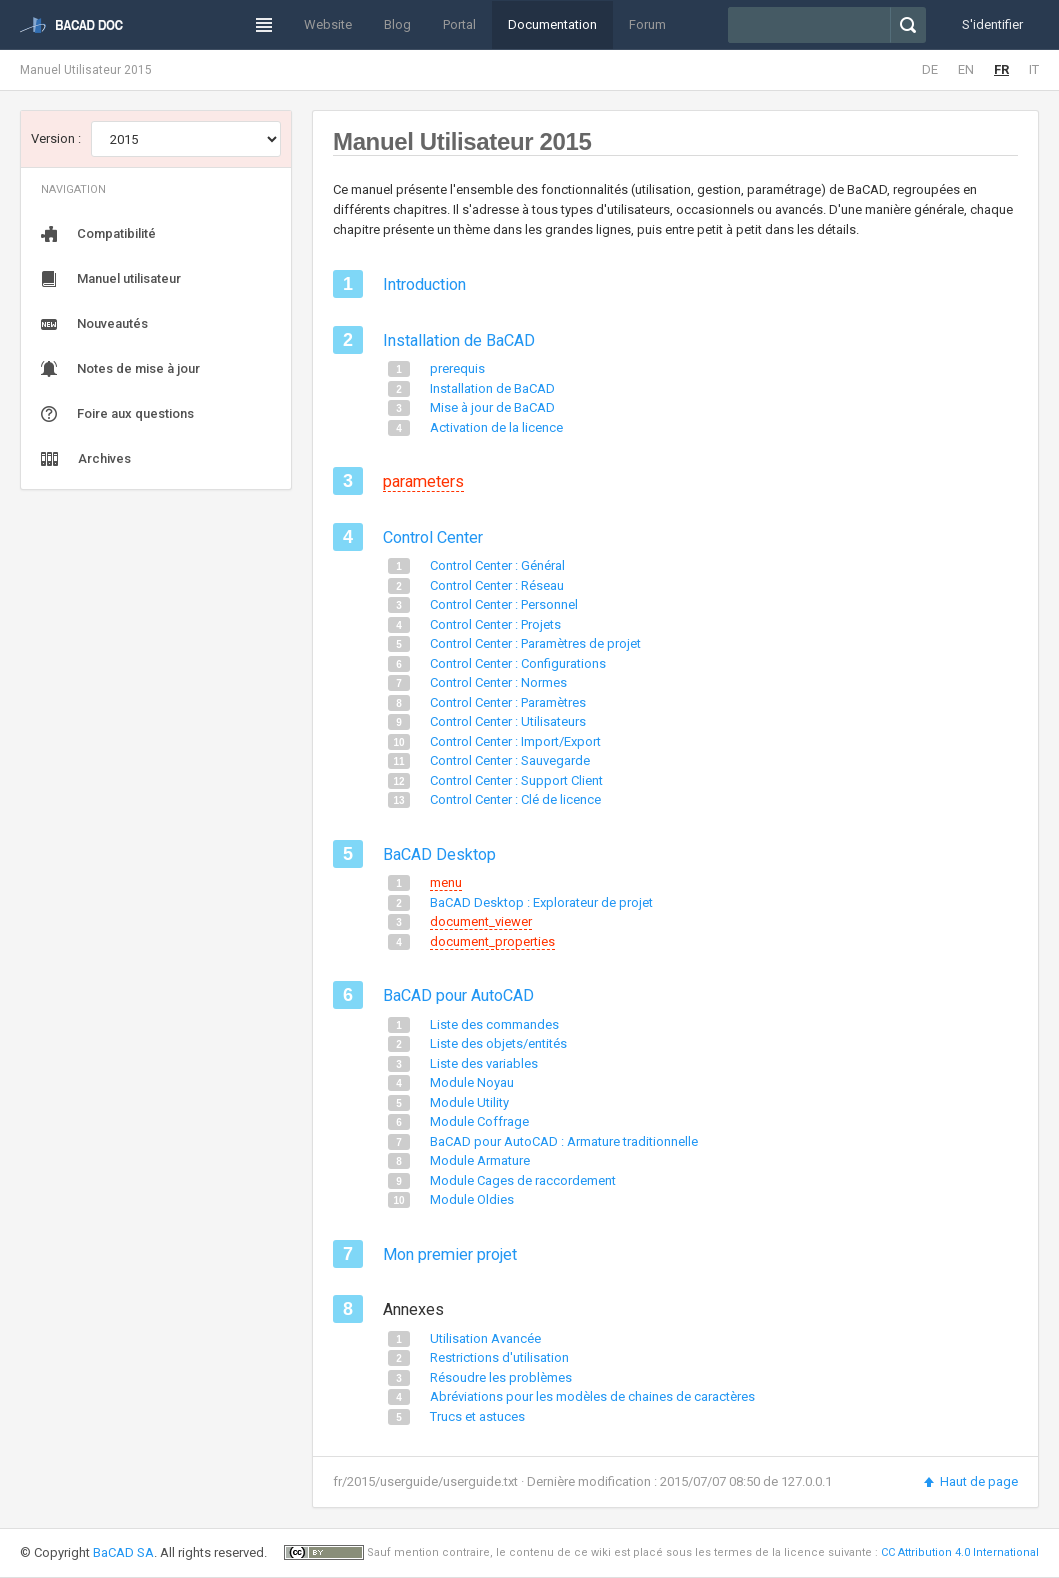 This screenshot has height=1578, width=1059. Describe the element at coordinates (123, 1552) in the screenshot. I see `BaCAD SA` at that location.